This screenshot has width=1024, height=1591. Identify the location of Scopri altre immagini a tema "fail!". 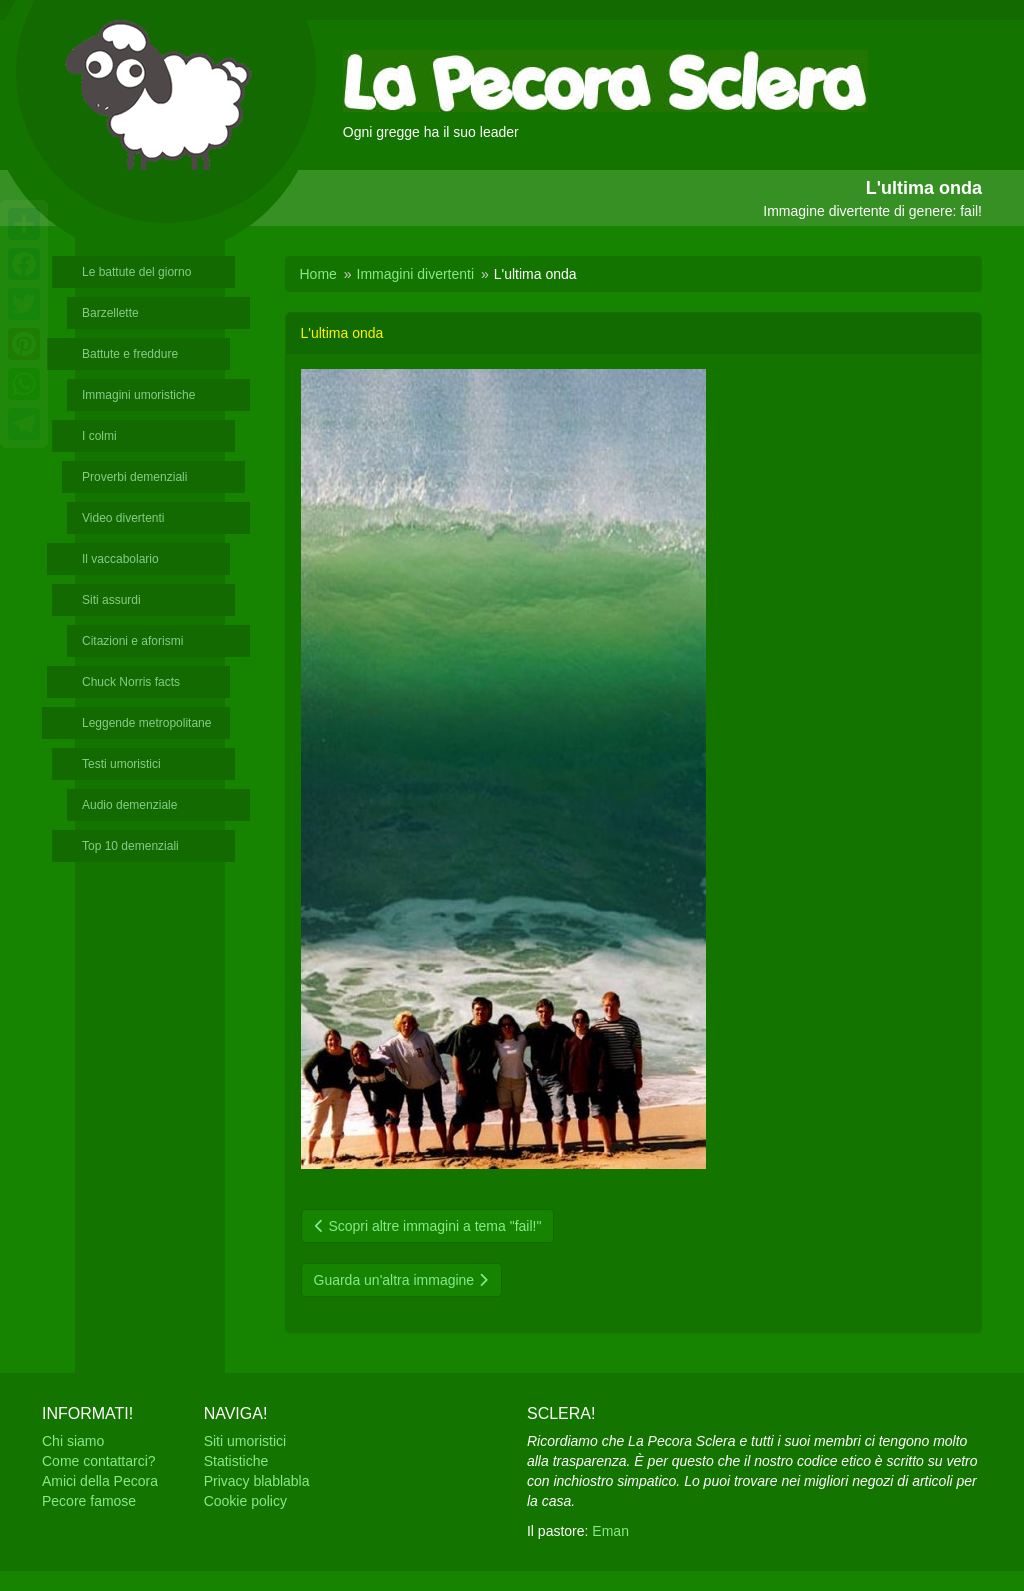
(428, 1226).